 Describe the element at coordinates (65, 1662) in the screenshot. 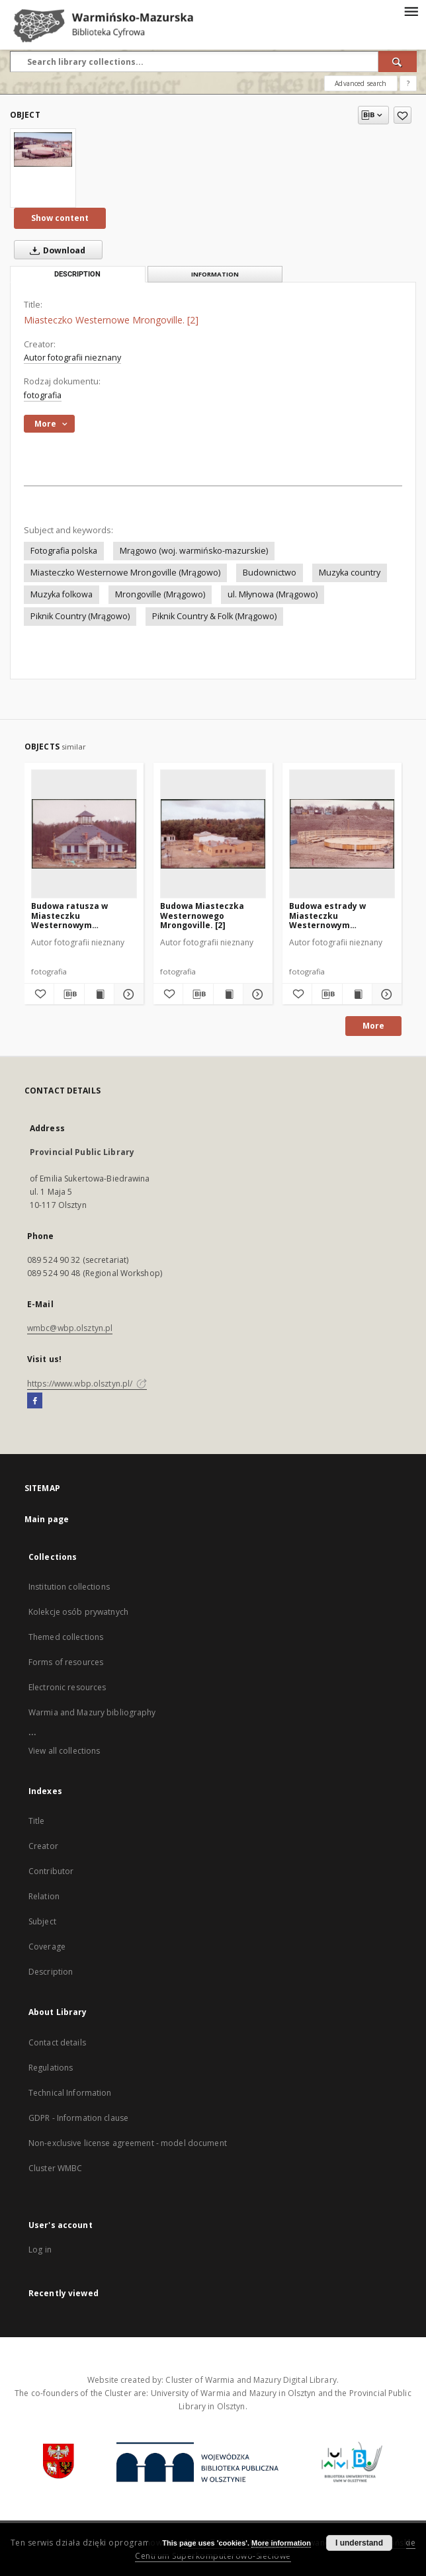

I see `Forms of resources` at that location.